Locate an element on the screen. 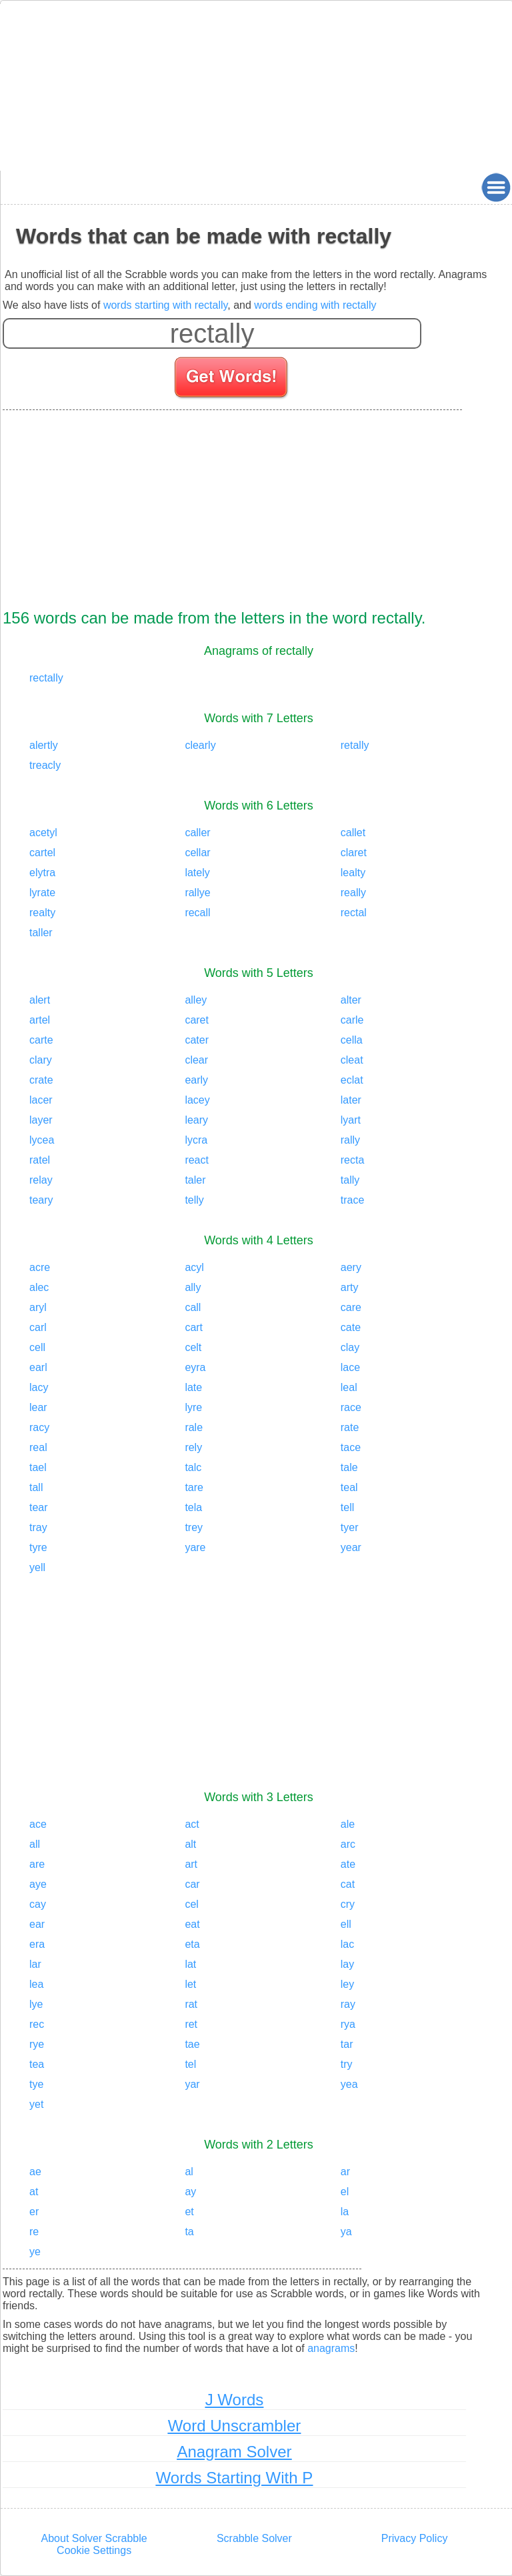  clear is located at coordinates (196, 1060).